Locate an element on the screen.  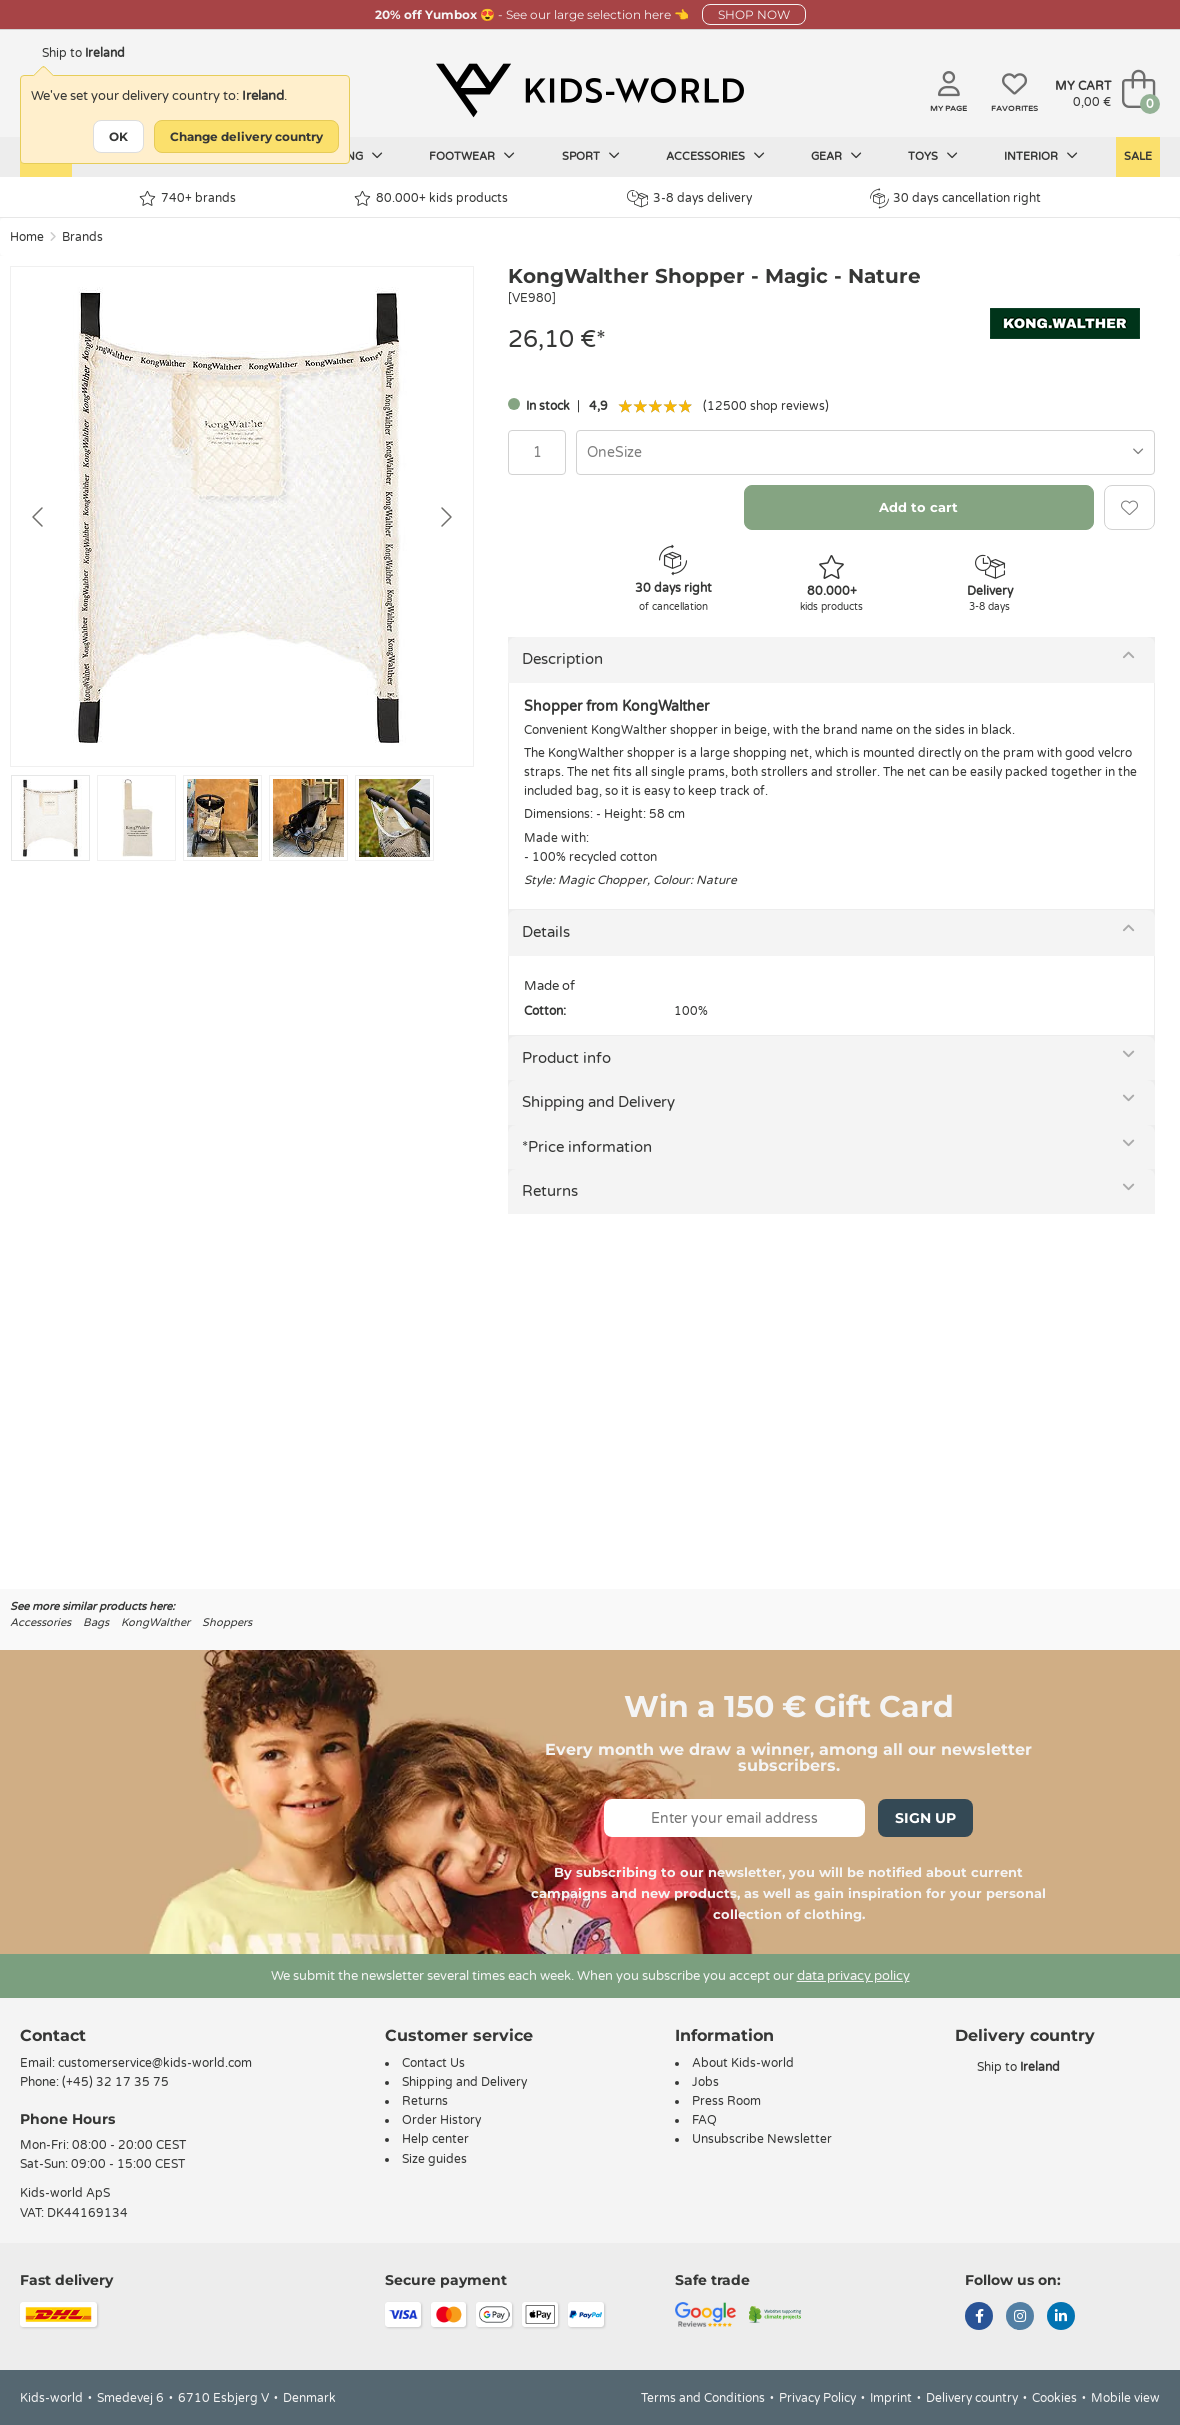
[combobox] is located at coordinates (865, 452).